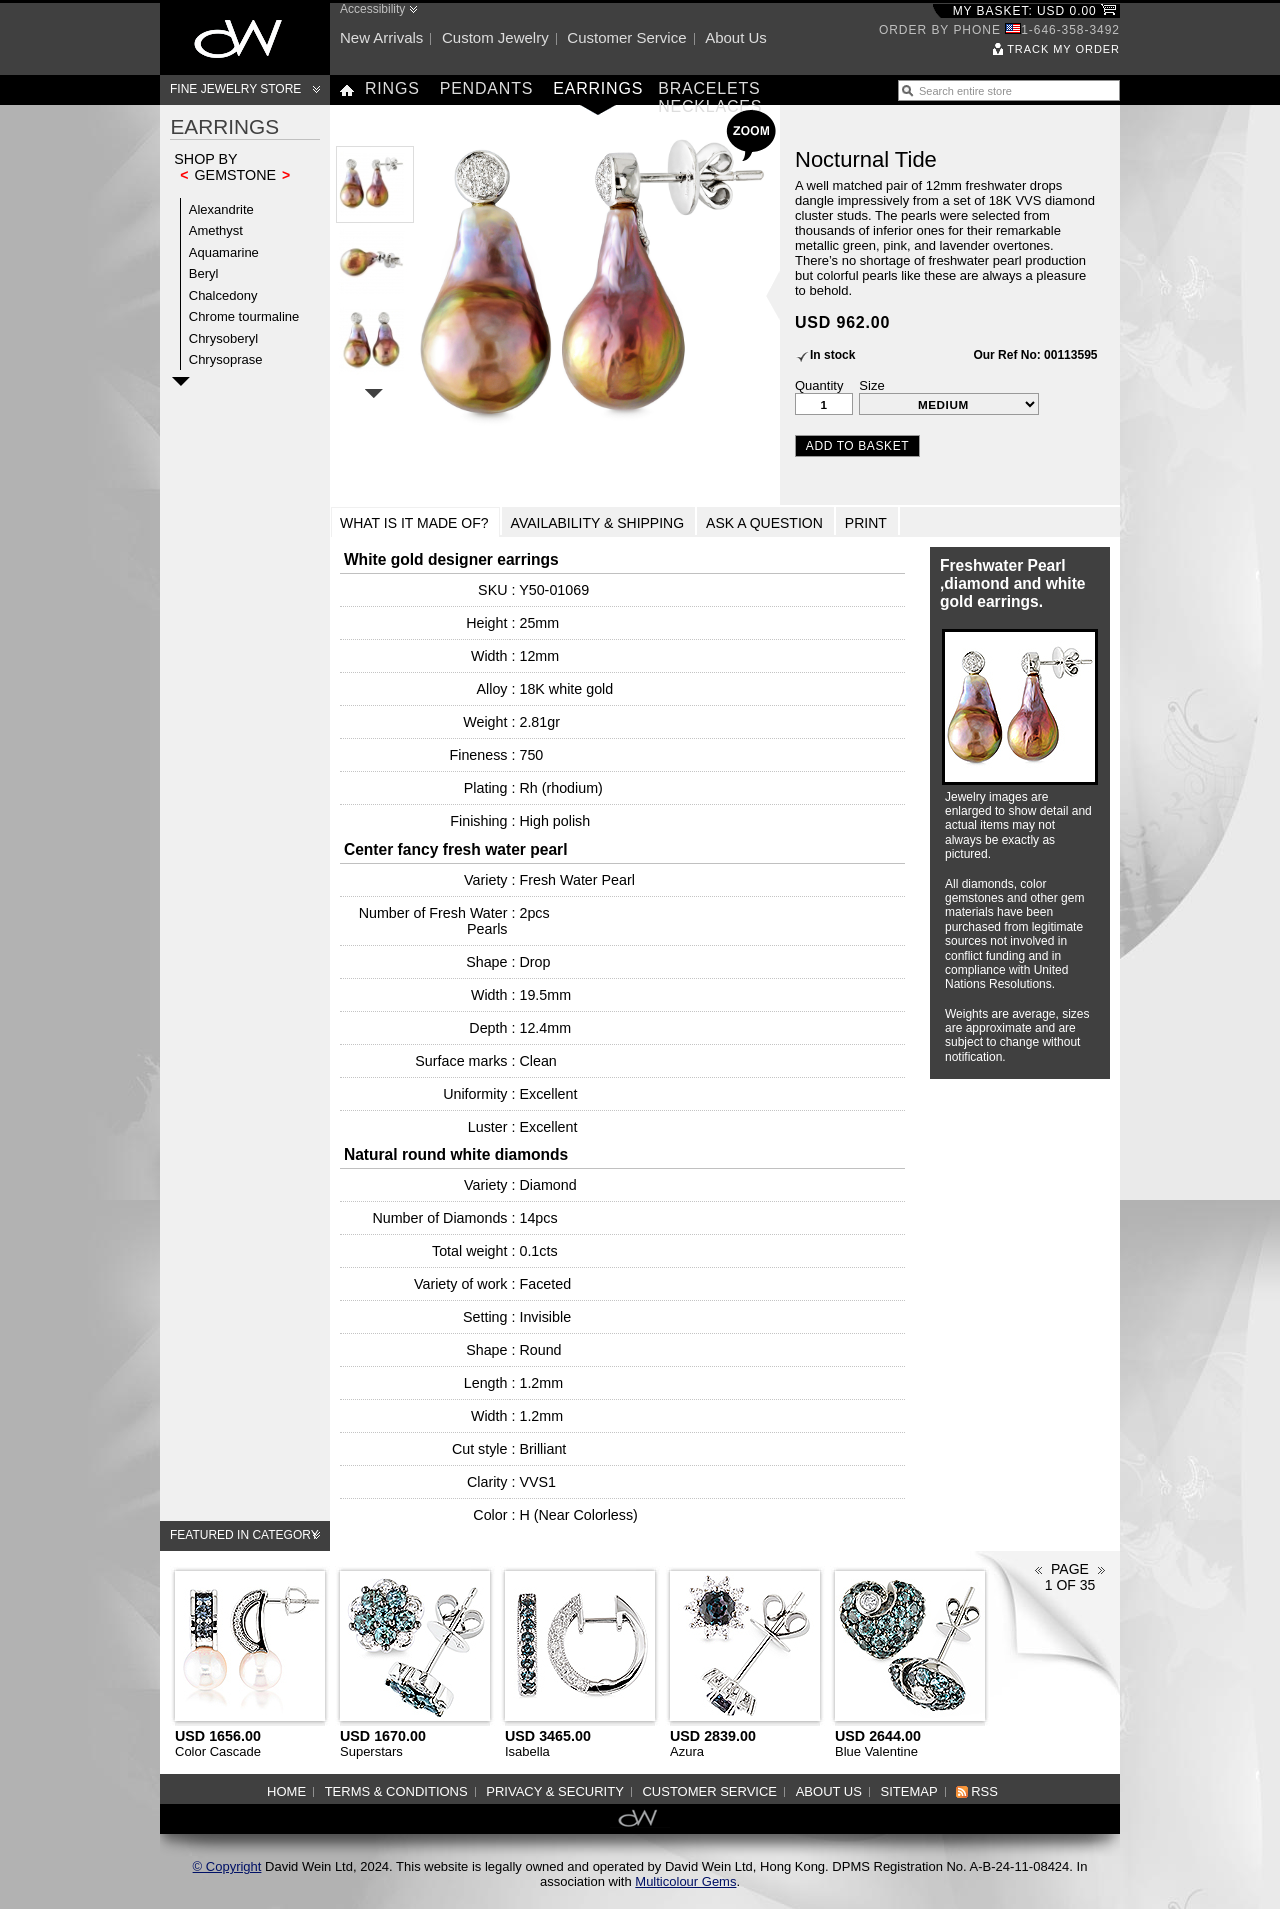 This screenshot has width=1280, height=1909. I want to click on Terms & Conditions, so click(396, 1791).